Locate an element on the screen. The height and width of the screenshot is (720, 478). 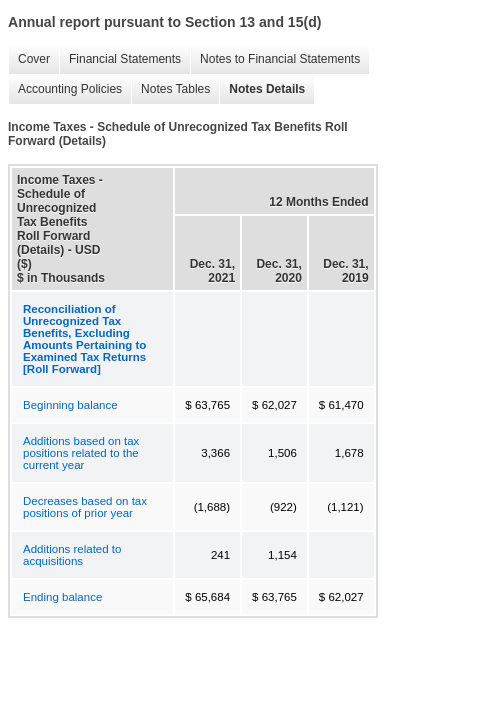
Notes Details is located at coordinates (262, 89).